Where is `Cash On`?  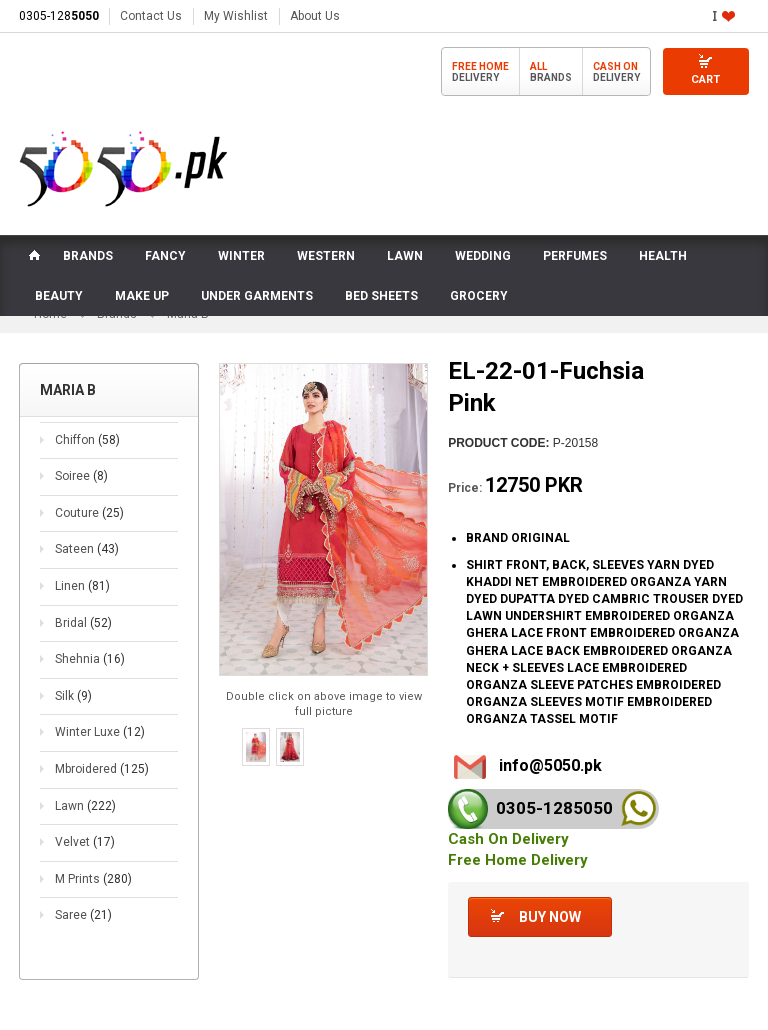
Cash On is located at coordinates (615, 66).